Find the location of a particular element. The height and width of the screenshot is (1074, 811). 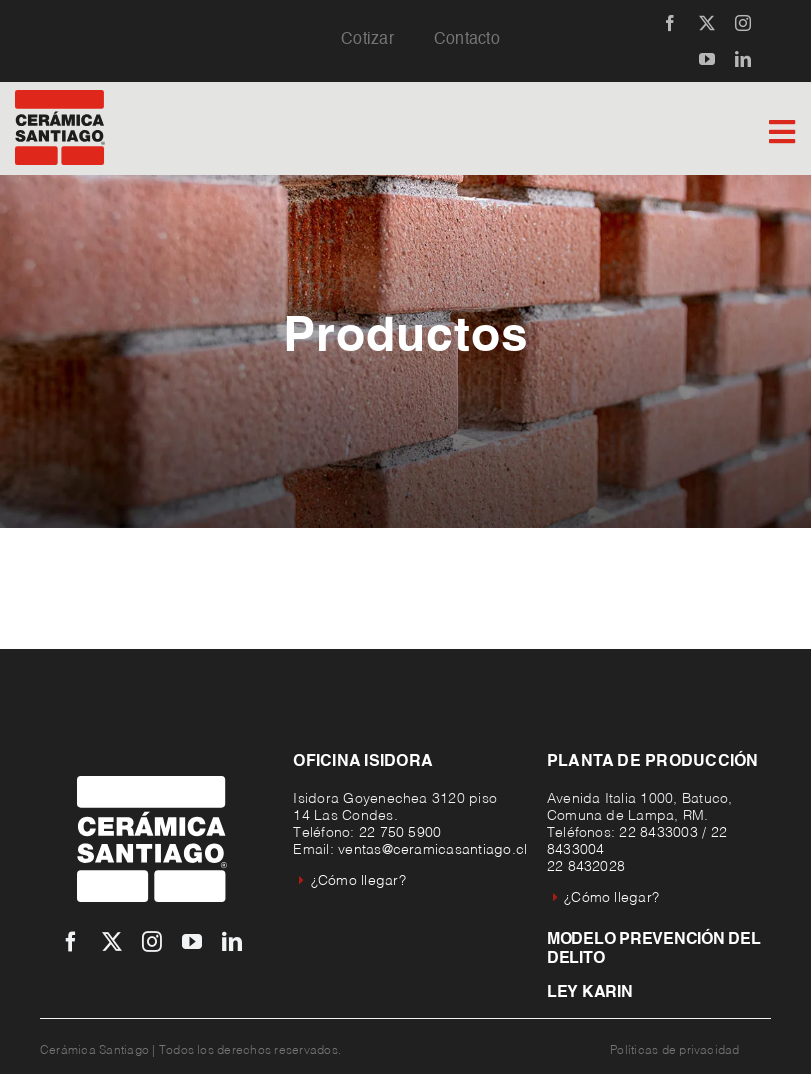

22 8433003 is located at coordinates (658, 833).